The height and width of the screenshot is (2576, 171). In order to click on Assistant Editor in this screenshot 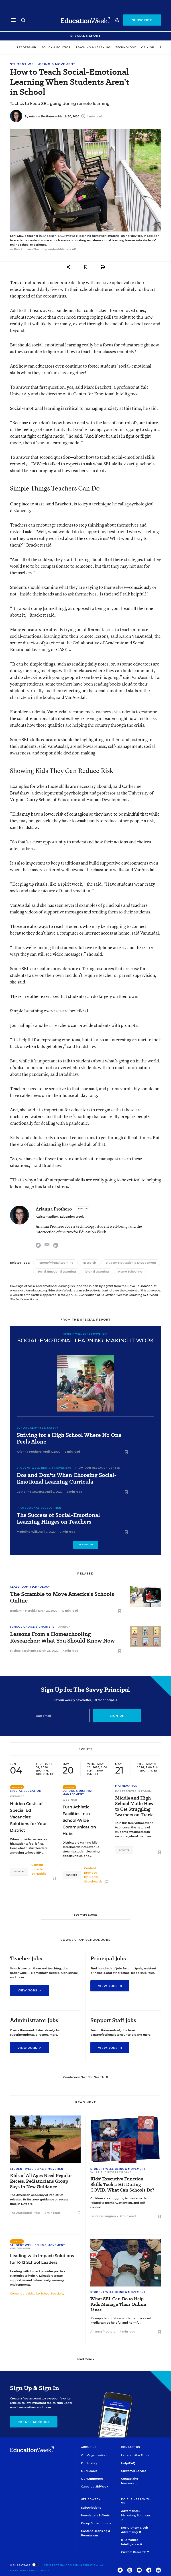, I will do `click(47, 1216)`.